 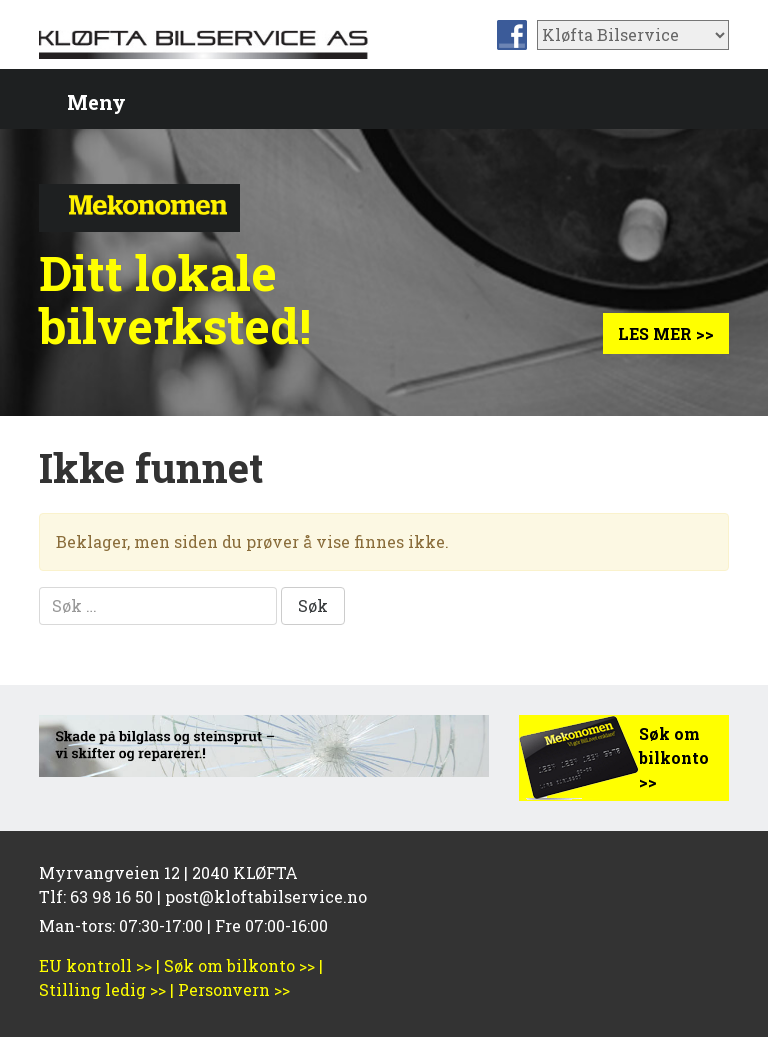 I want to click on Meny, so click(x=96, y=102).